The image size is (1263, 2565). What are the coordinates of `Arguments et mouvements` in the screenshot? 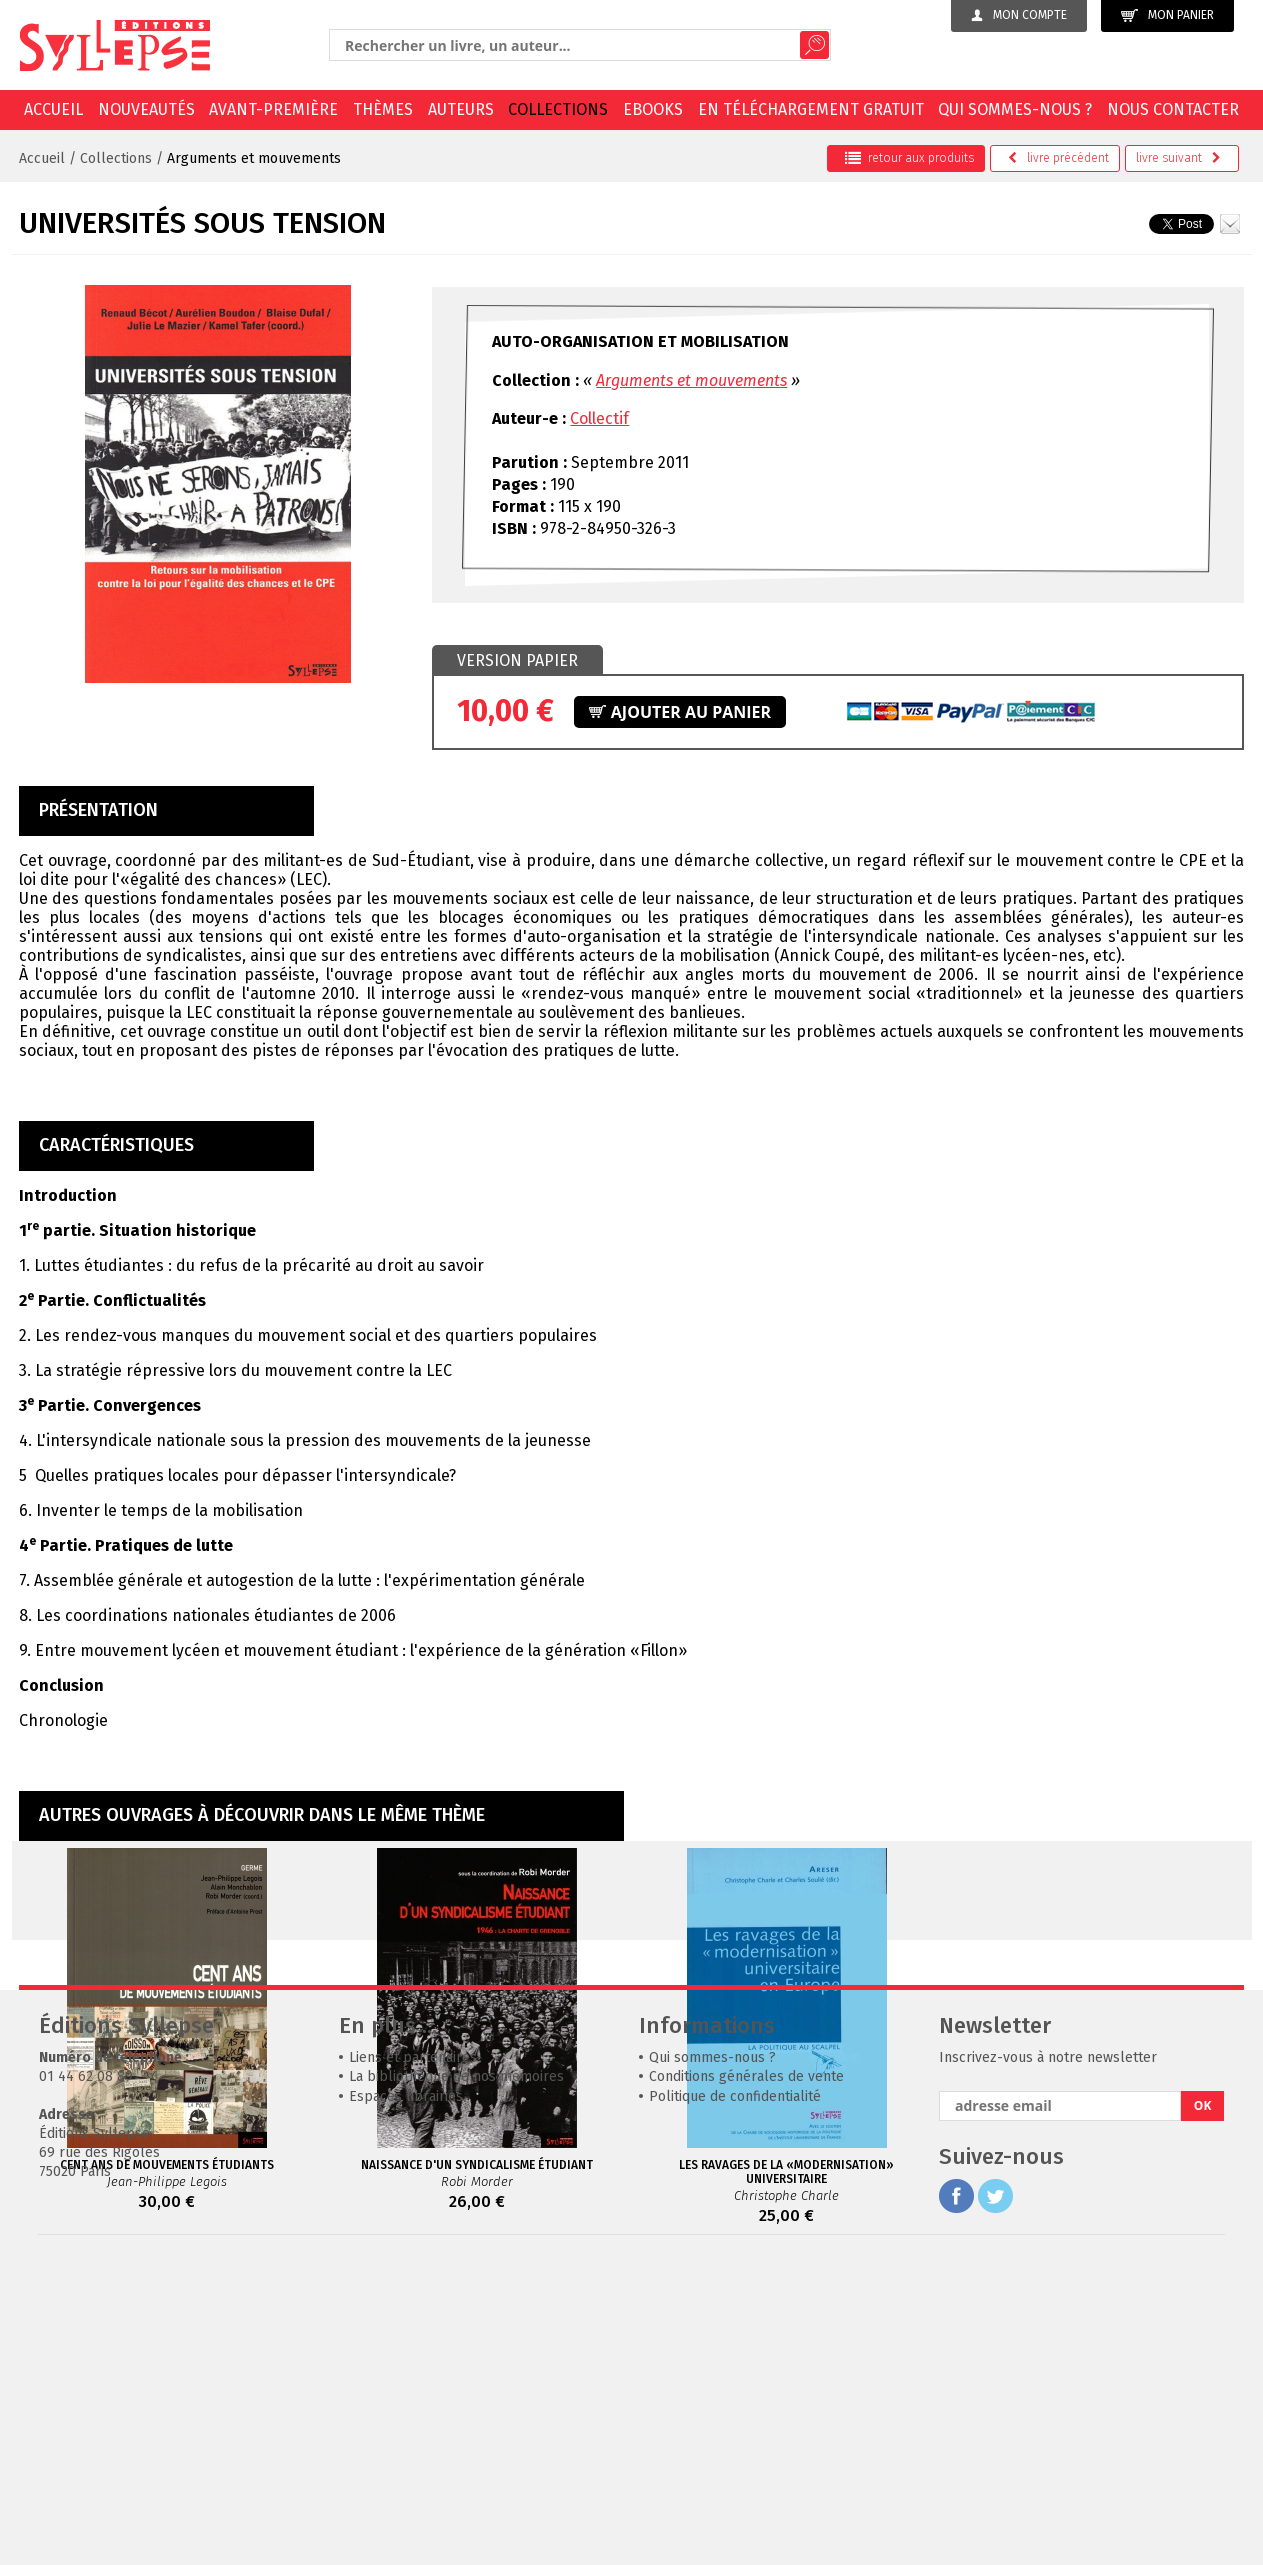 It's located at (254, 158).